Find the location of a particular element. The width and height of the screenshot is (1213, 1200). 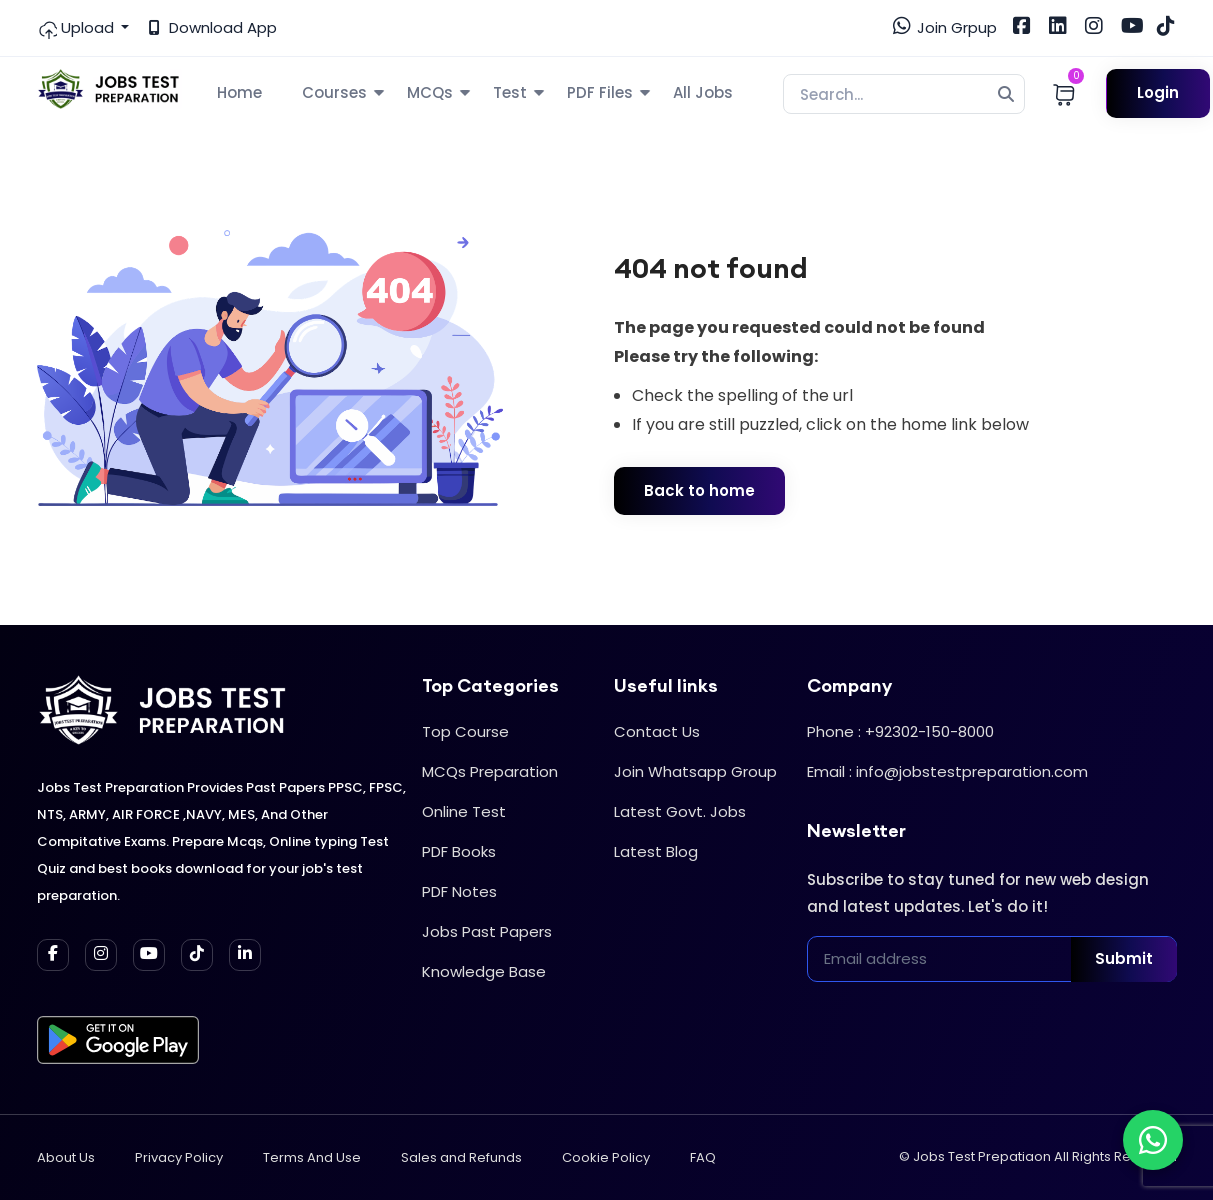

Download App is located at coordinates (213, 27).